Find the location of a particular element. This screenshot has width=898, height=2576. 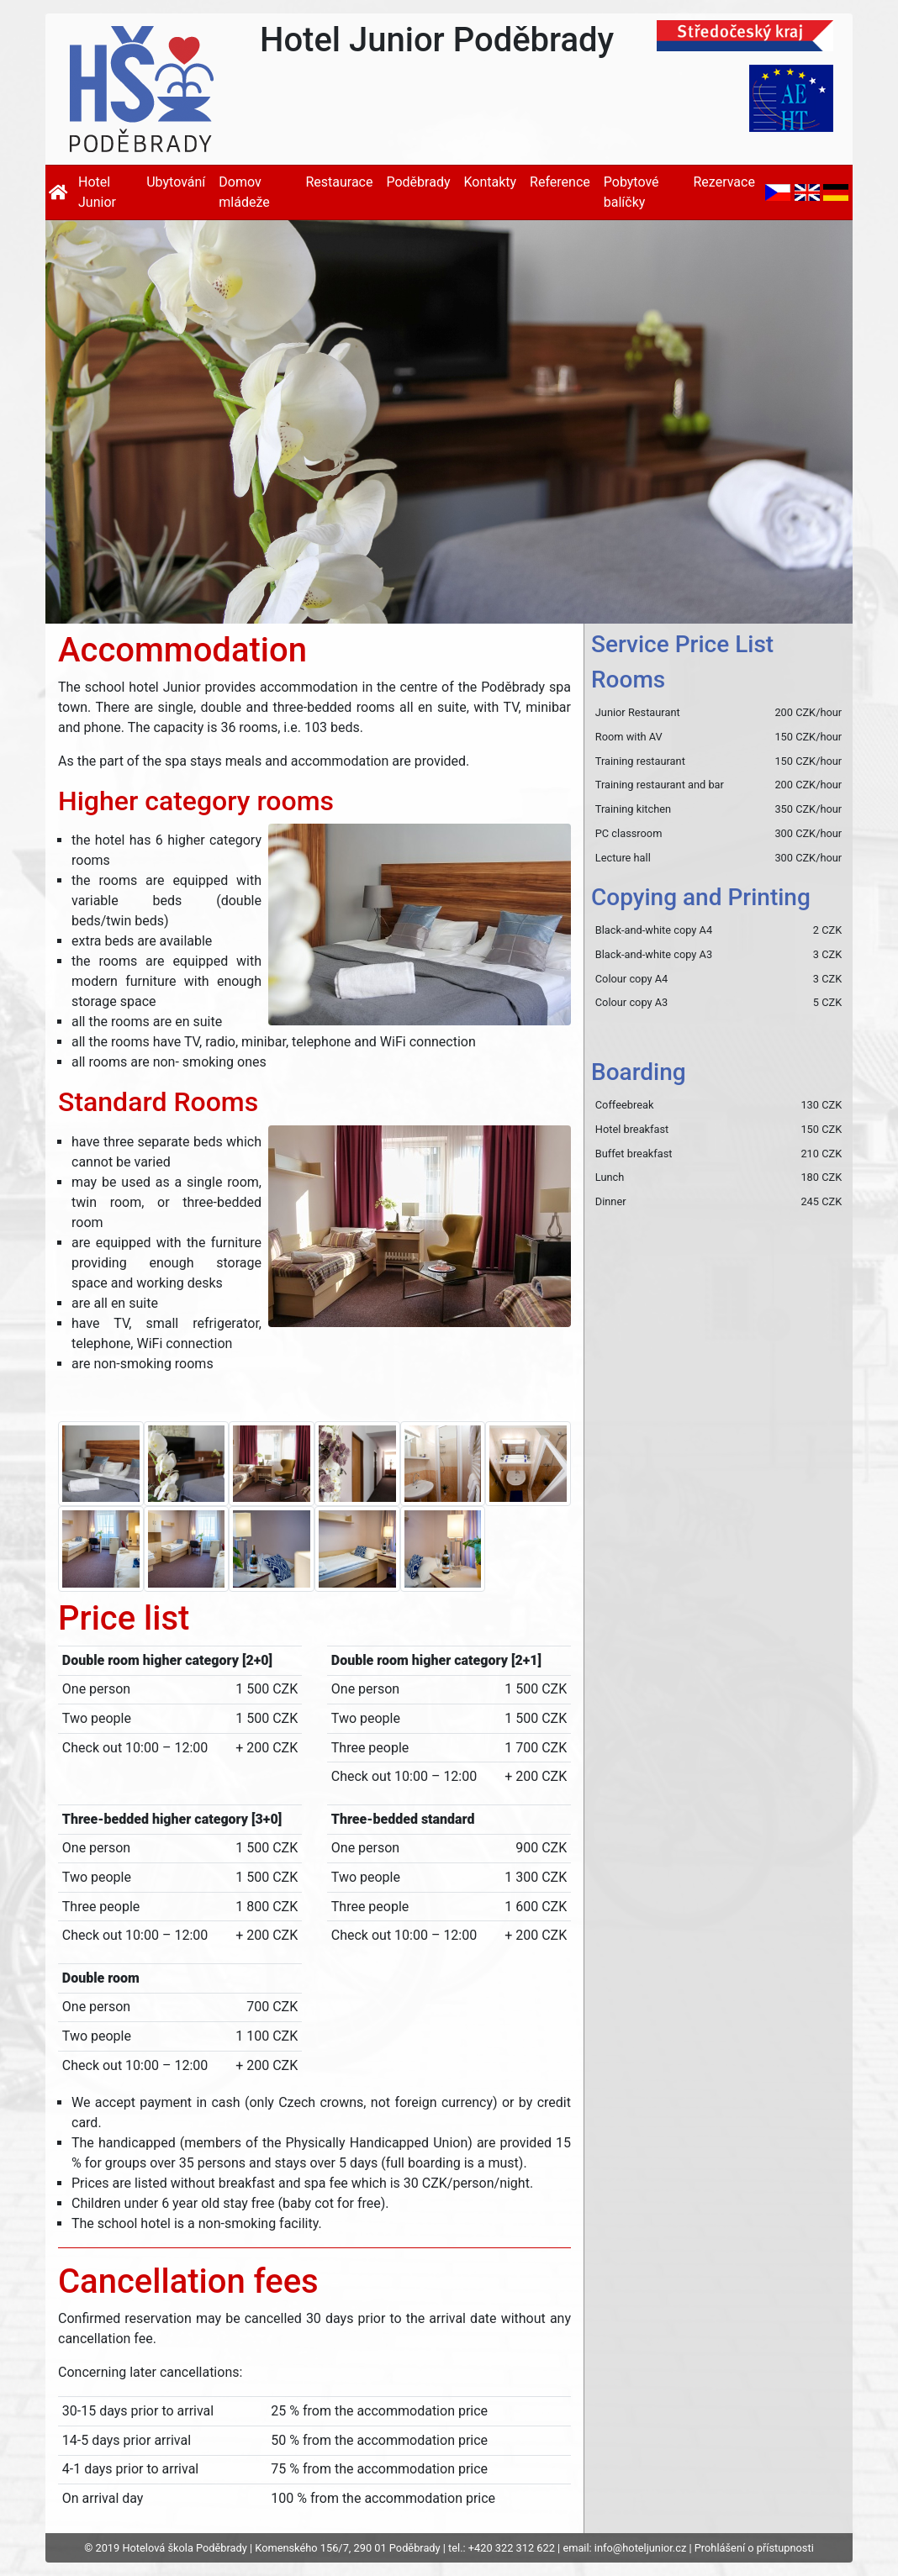

Pobytové balíčky is located at coordinates (631, 192).